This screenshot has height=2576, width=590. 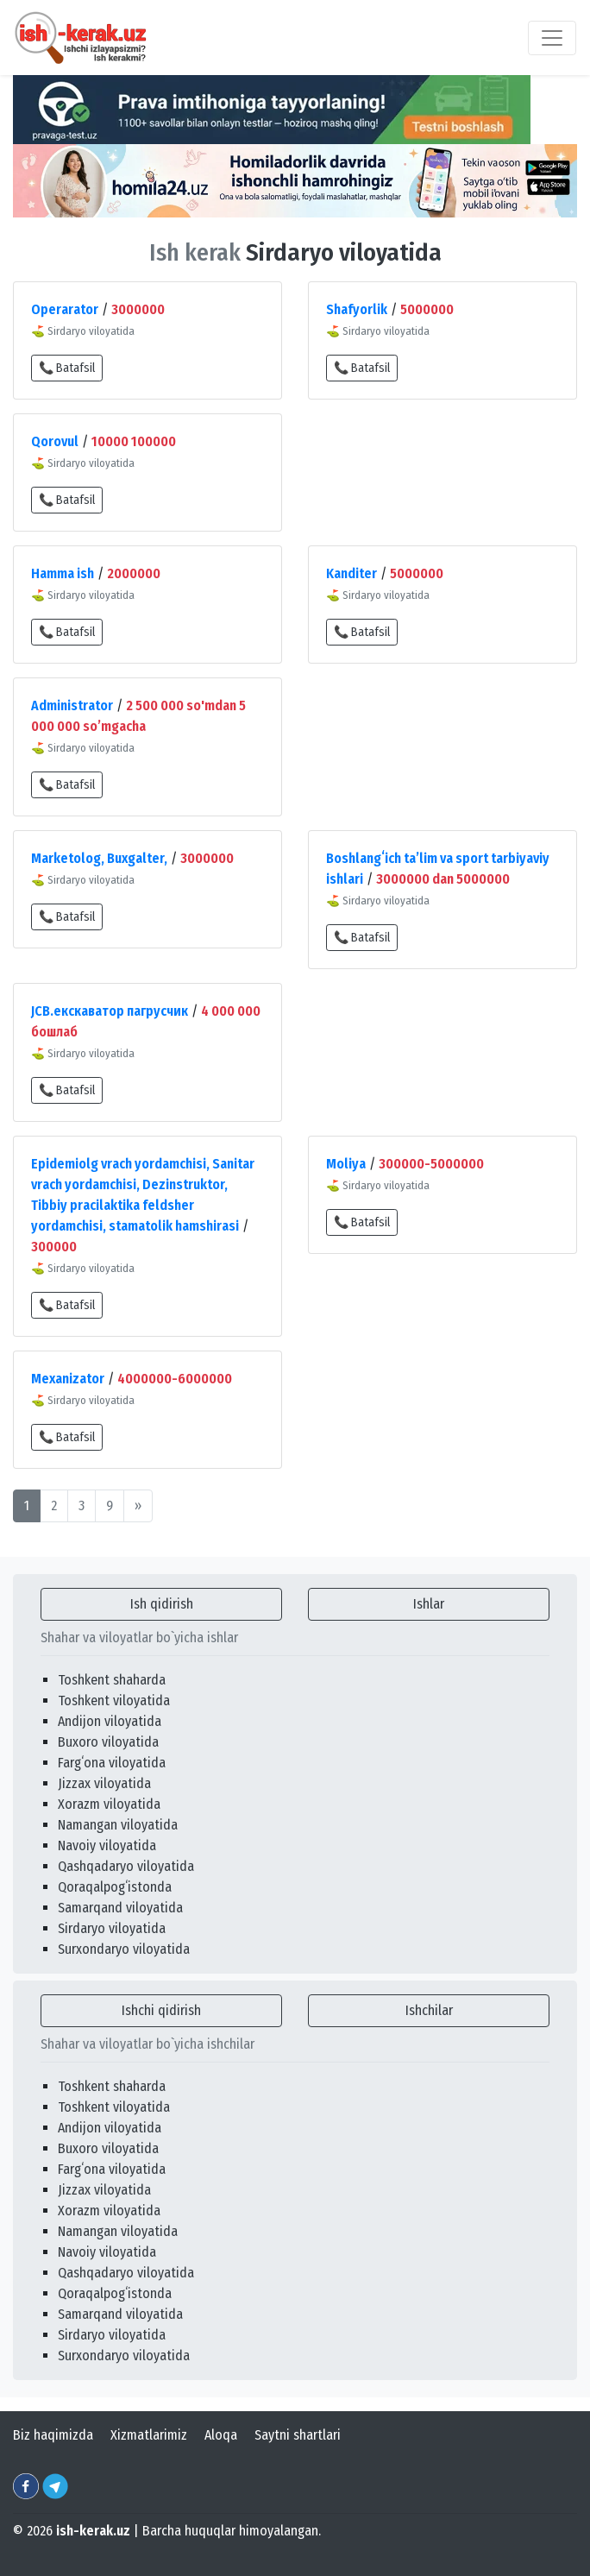 I want to click on Administrator, so click(x=72, y=705).